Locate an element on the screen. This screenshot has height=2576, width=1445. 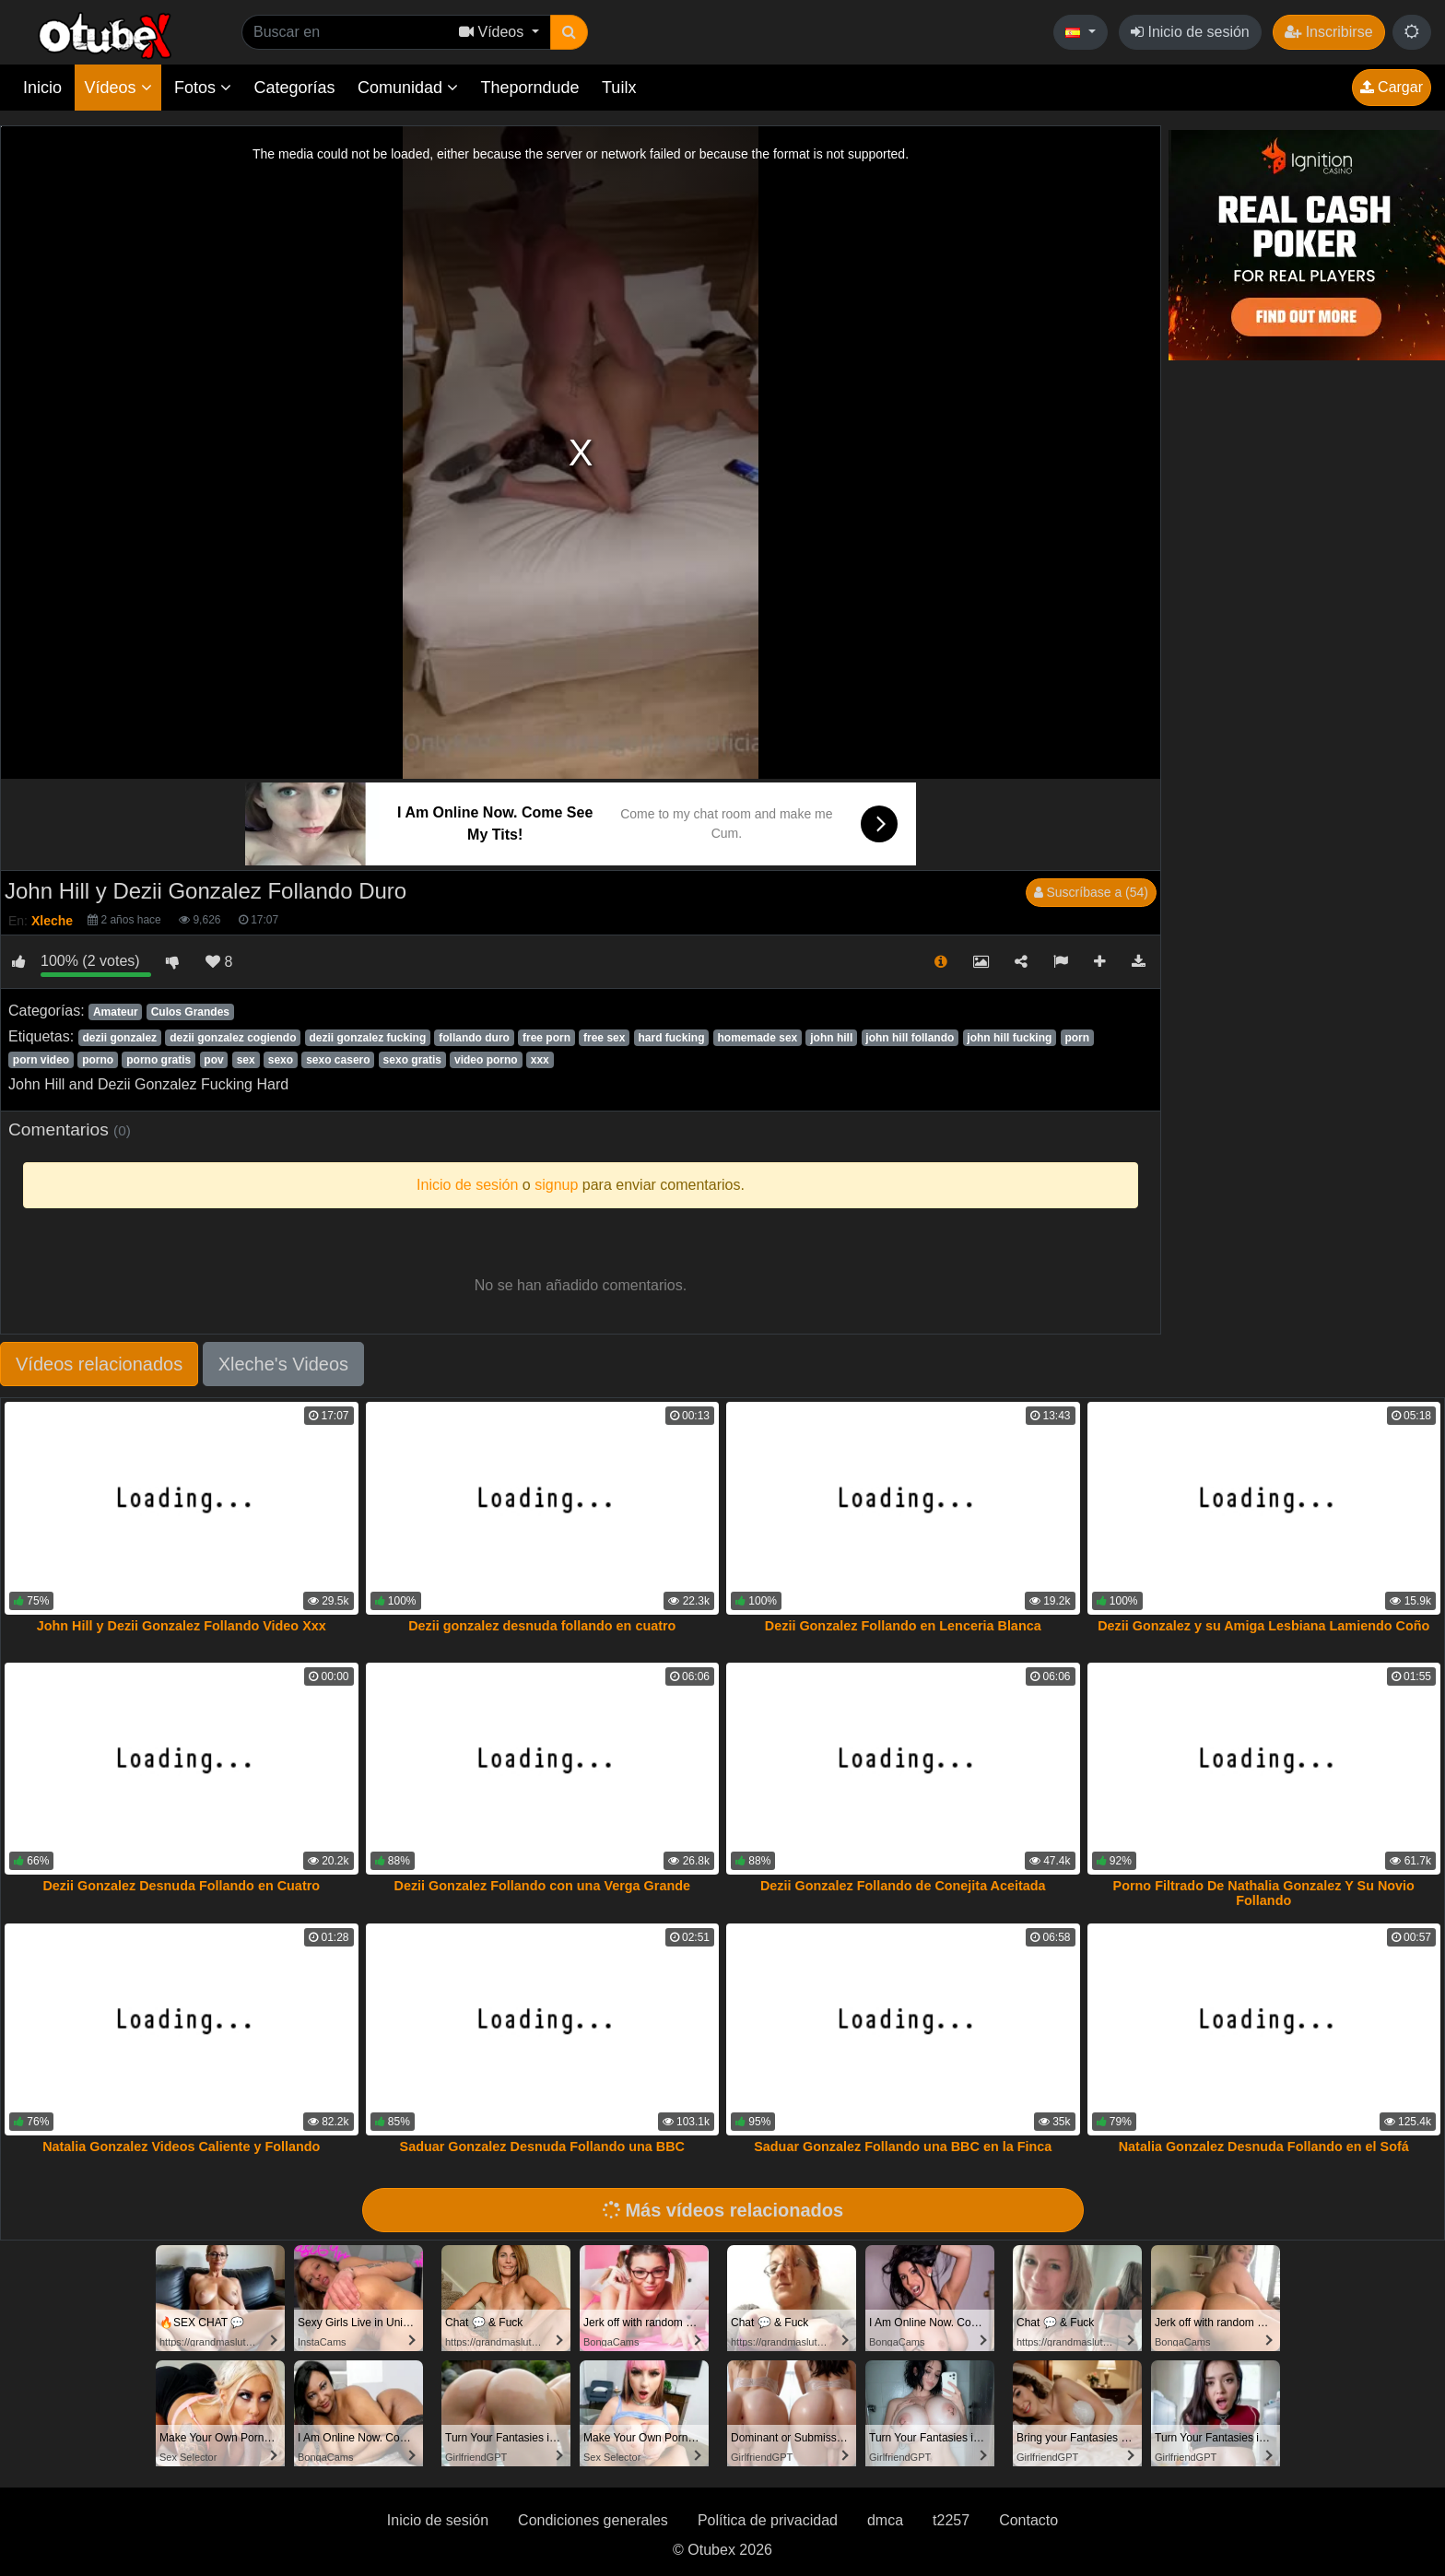
Dezii Gonzalez Desnuda Follando en Cuatro is located at coordinates (181, 1885).